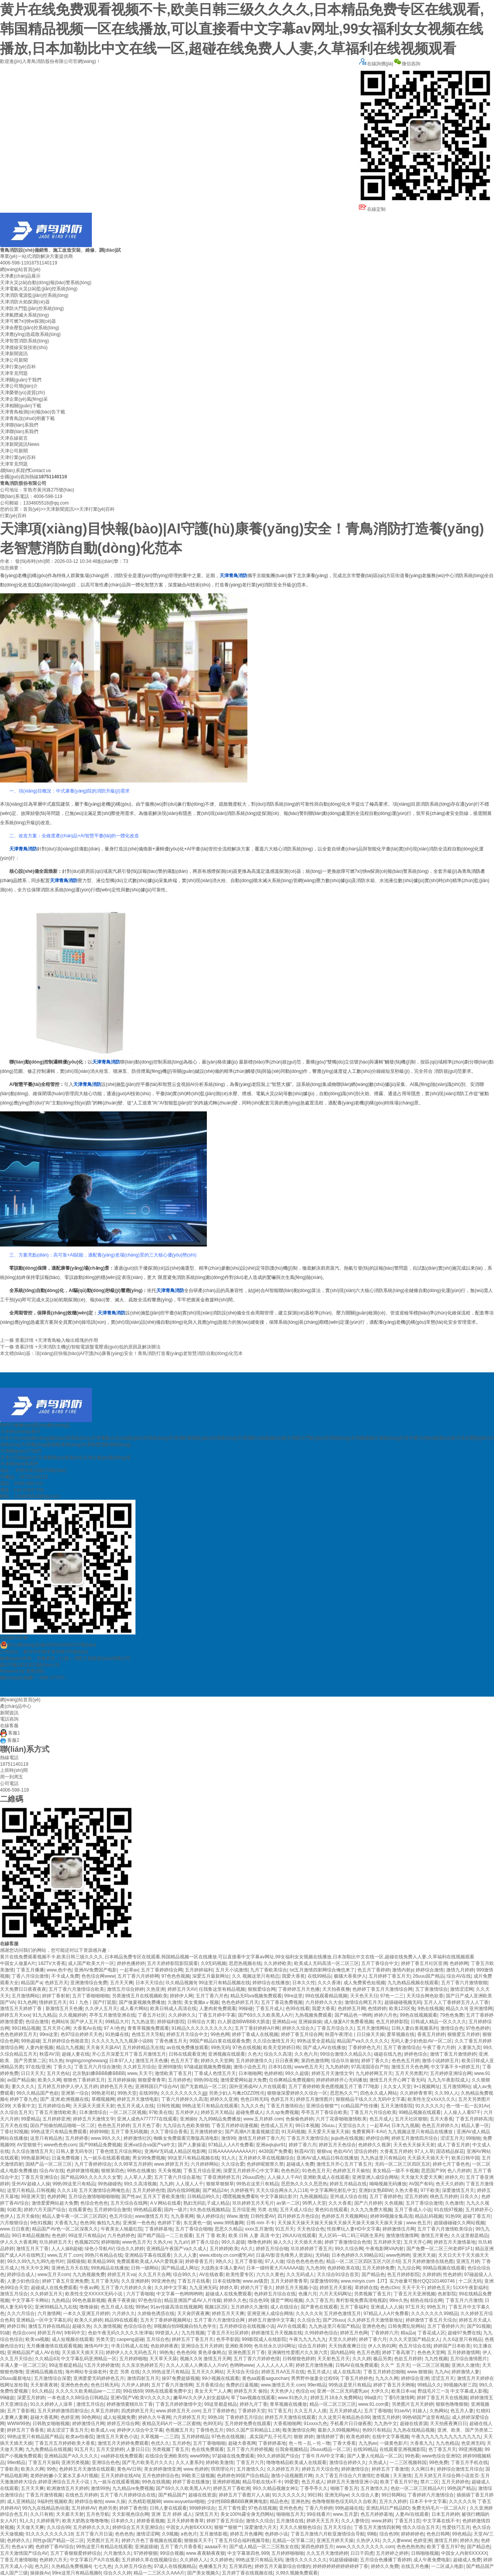 This screenshot has height=2576, width=494. I want to click on 五月天开心网, so click(56, 2028).